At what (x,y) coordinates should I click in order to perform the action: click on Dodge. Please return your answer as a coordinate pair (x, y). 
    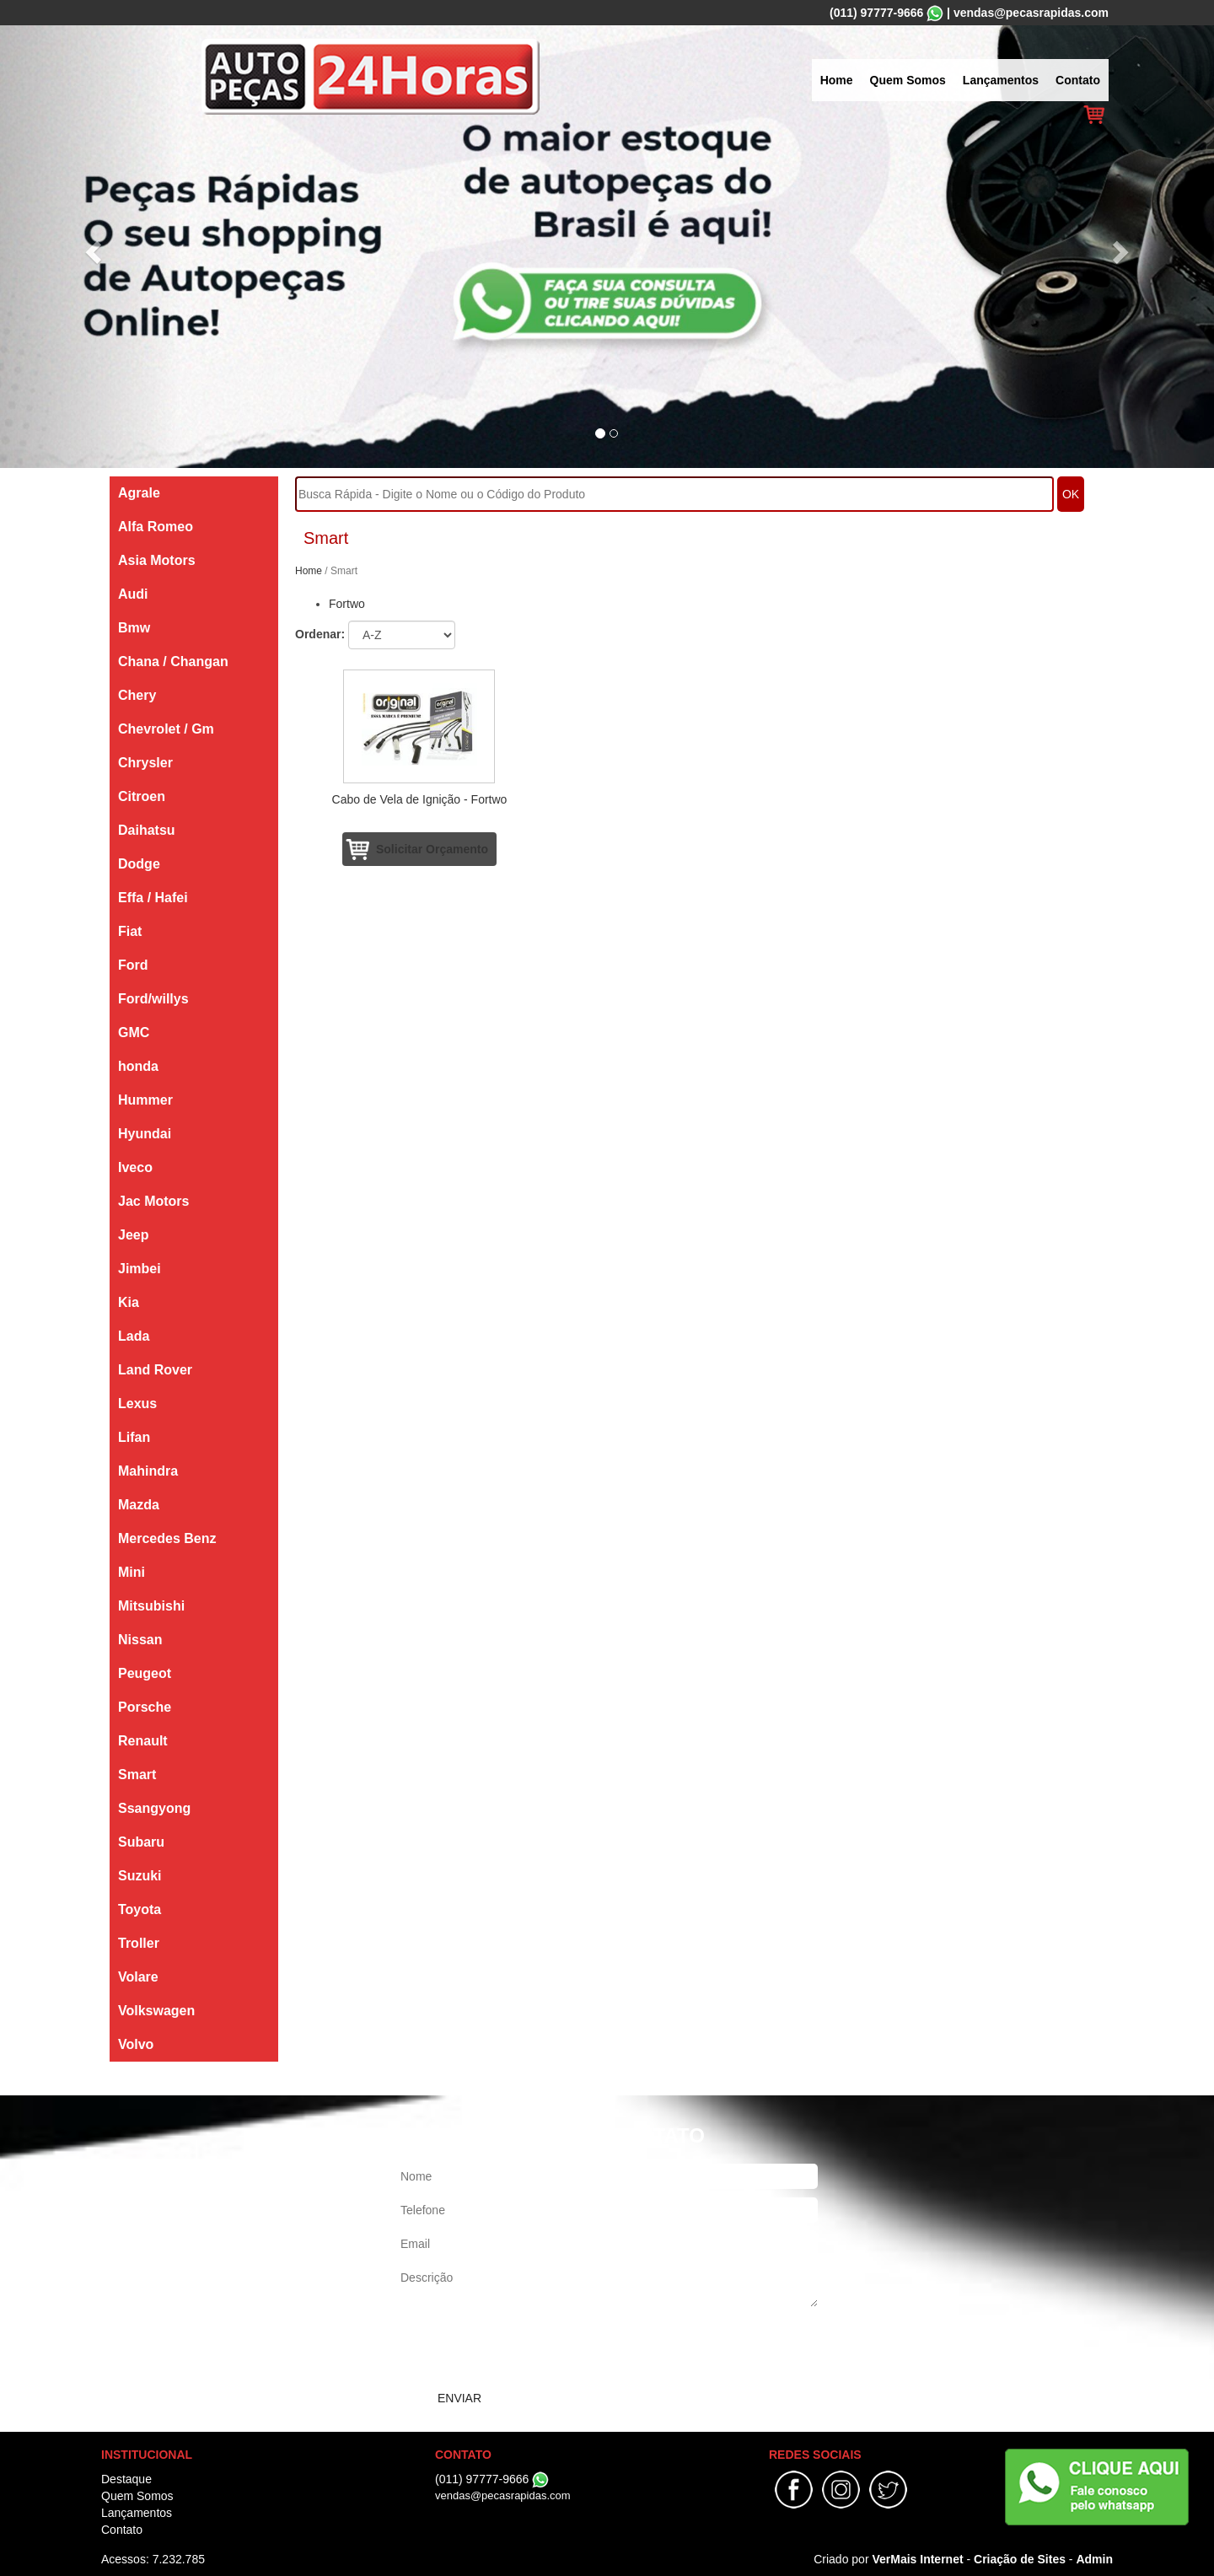
    Looking at the image, I should click on (139, 864).